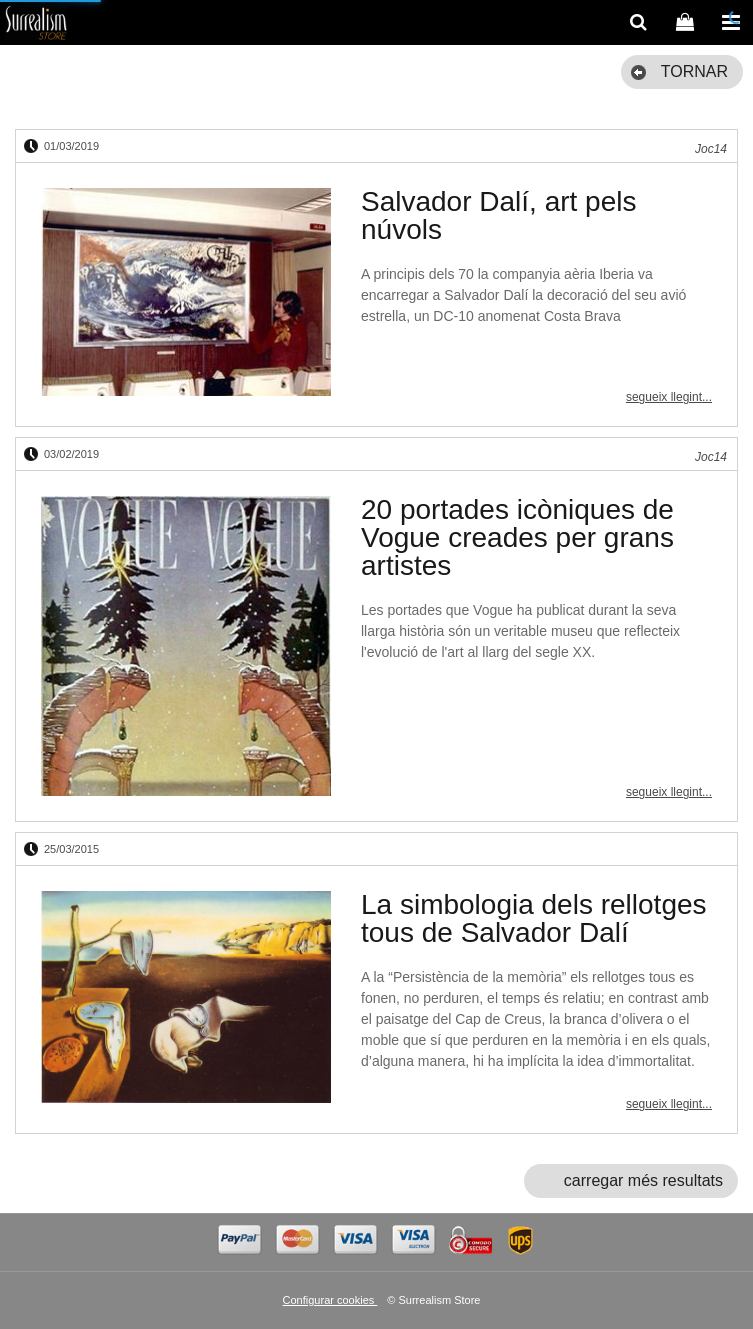 The height and width of the screenshot is (1329, 753). What do you see at coordinates (669, 397) in the screenshot?
I see `segueix llegint...` at bounding box center [669, 397].